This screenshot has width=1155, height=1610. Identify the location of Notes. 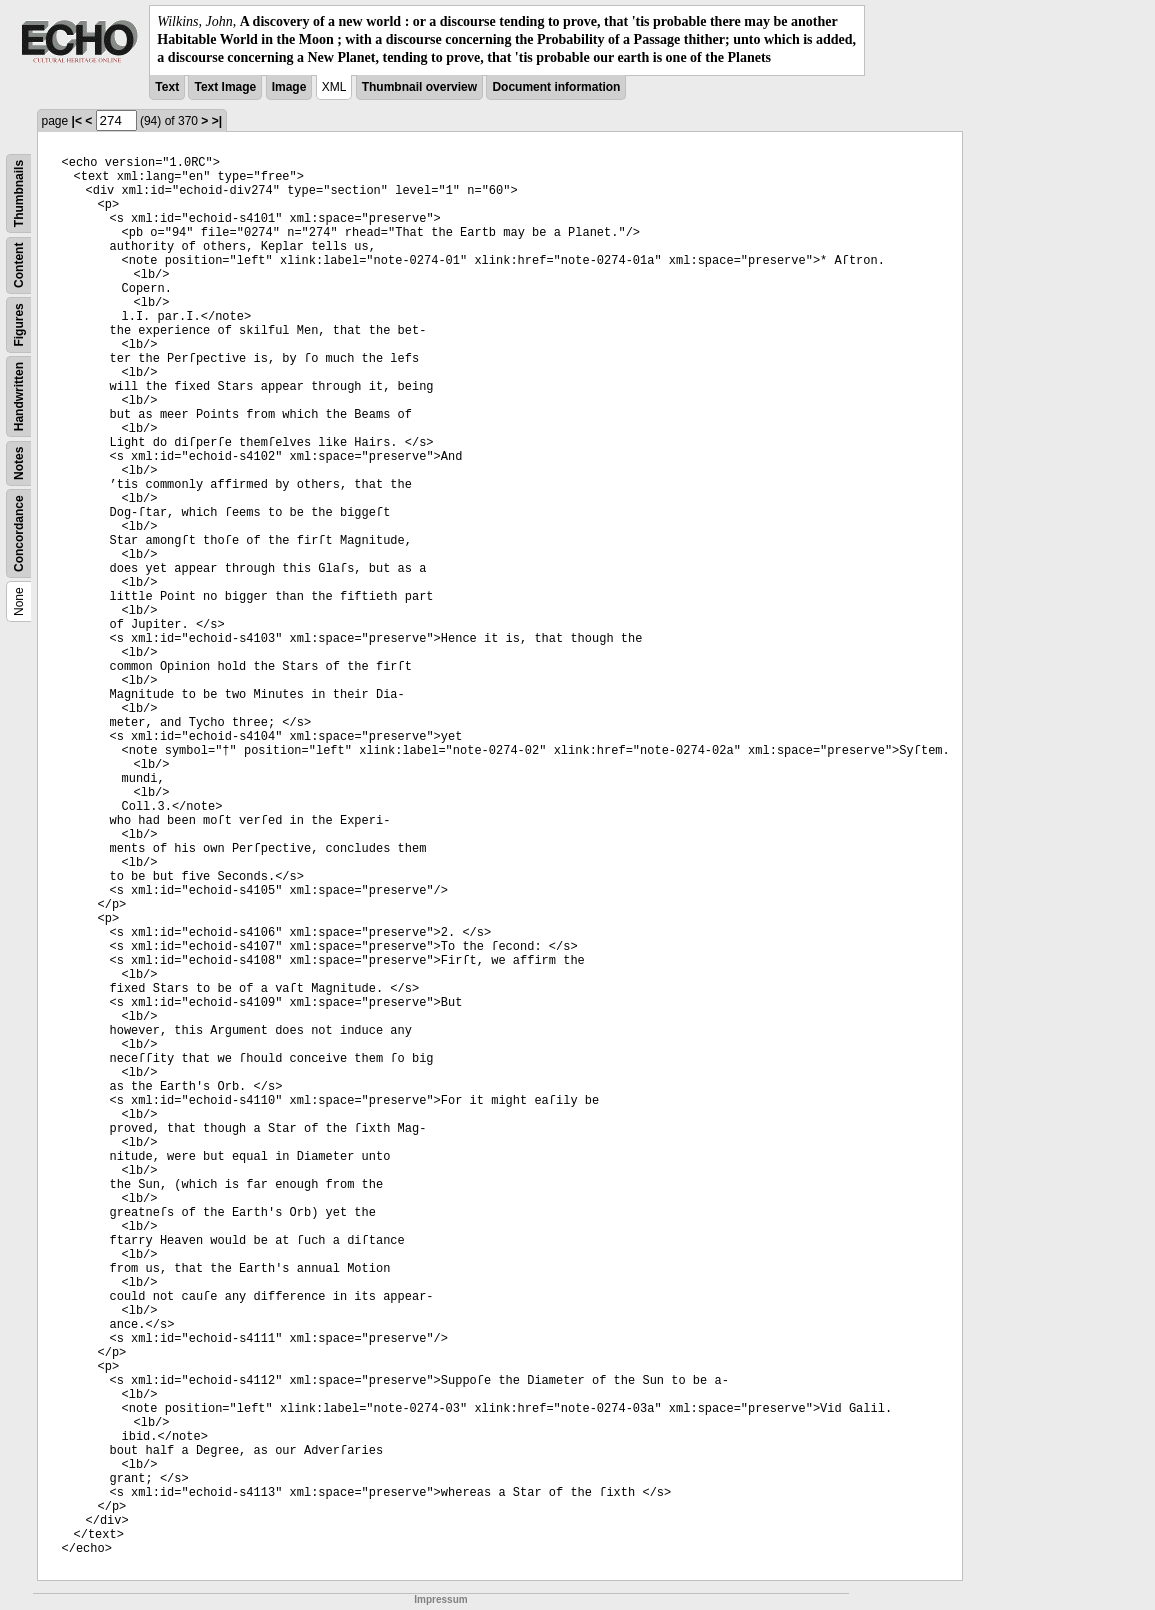
(19, 462).